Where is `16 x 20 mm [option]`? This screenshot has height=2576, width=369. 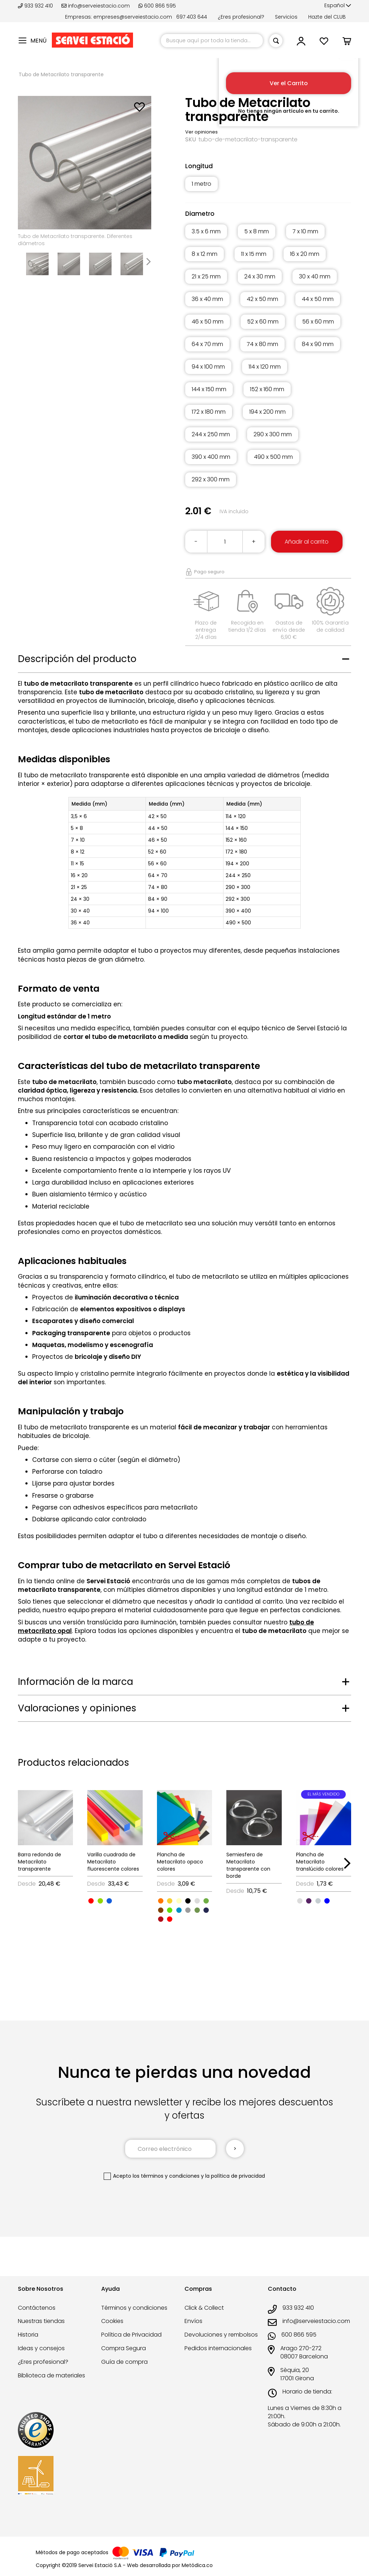
16 x 20 mm [option] is located at coordinates (304, 254).